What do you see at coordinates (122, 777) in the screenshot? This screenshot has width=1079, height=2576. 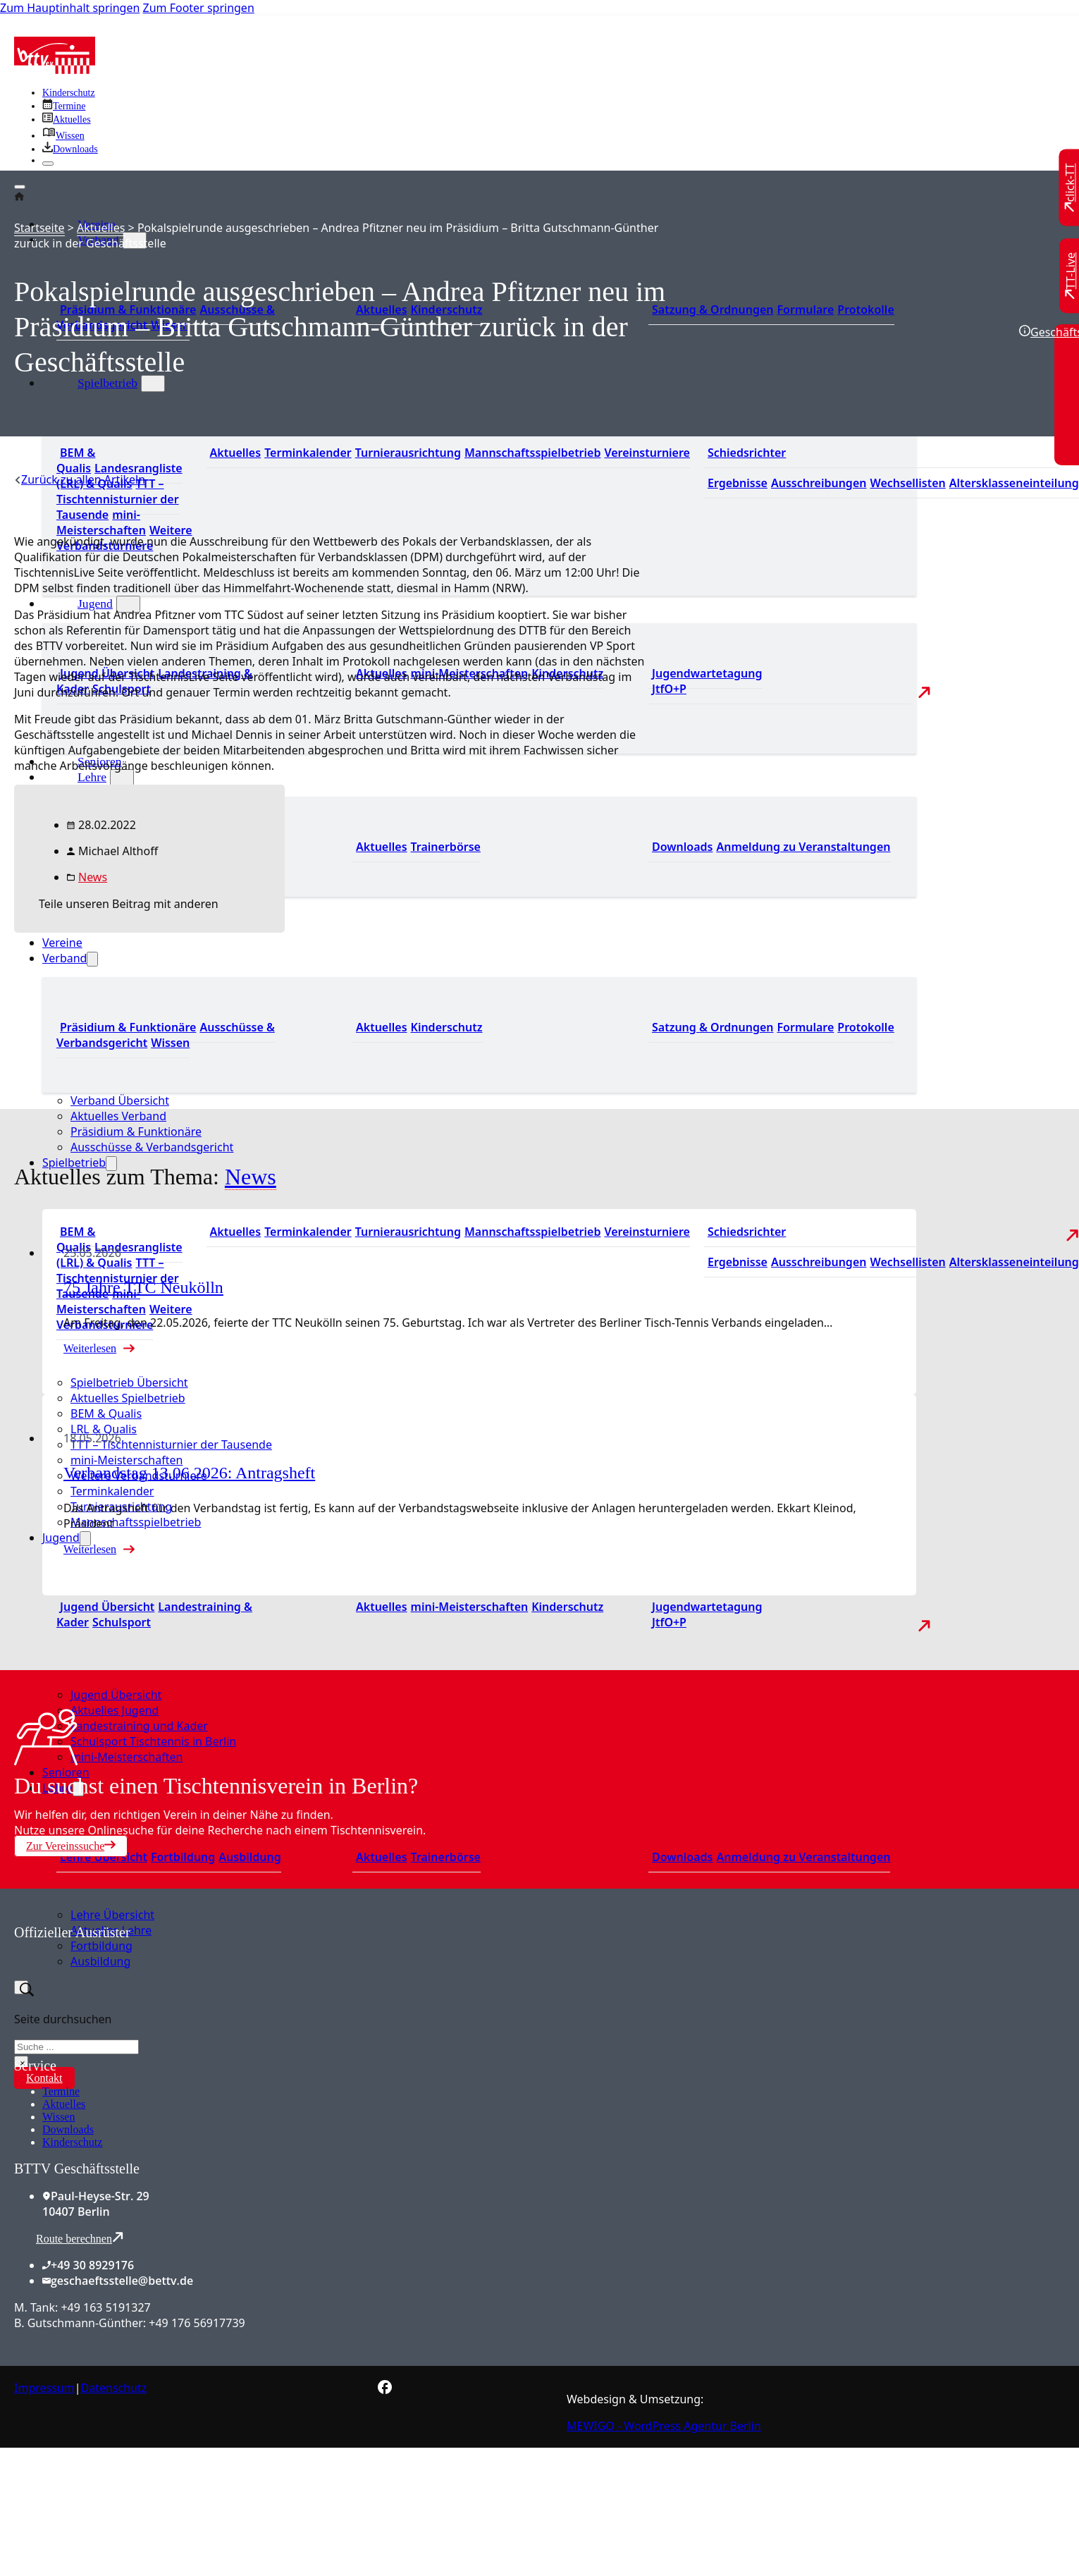 I see `[Lehre Untermenü]` at bounding box center [122, 777].